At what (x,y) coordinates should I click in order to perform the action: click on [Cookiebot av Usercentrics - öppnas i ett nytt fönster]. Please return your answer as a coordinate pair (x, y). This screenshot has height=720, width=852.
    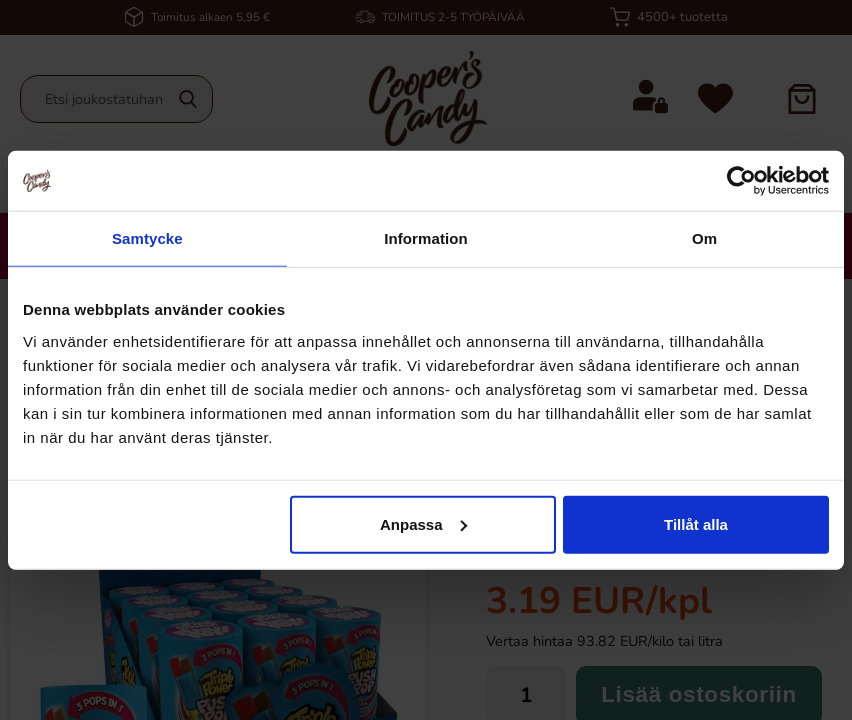
    Looking at the image, I should click on (741, 181).